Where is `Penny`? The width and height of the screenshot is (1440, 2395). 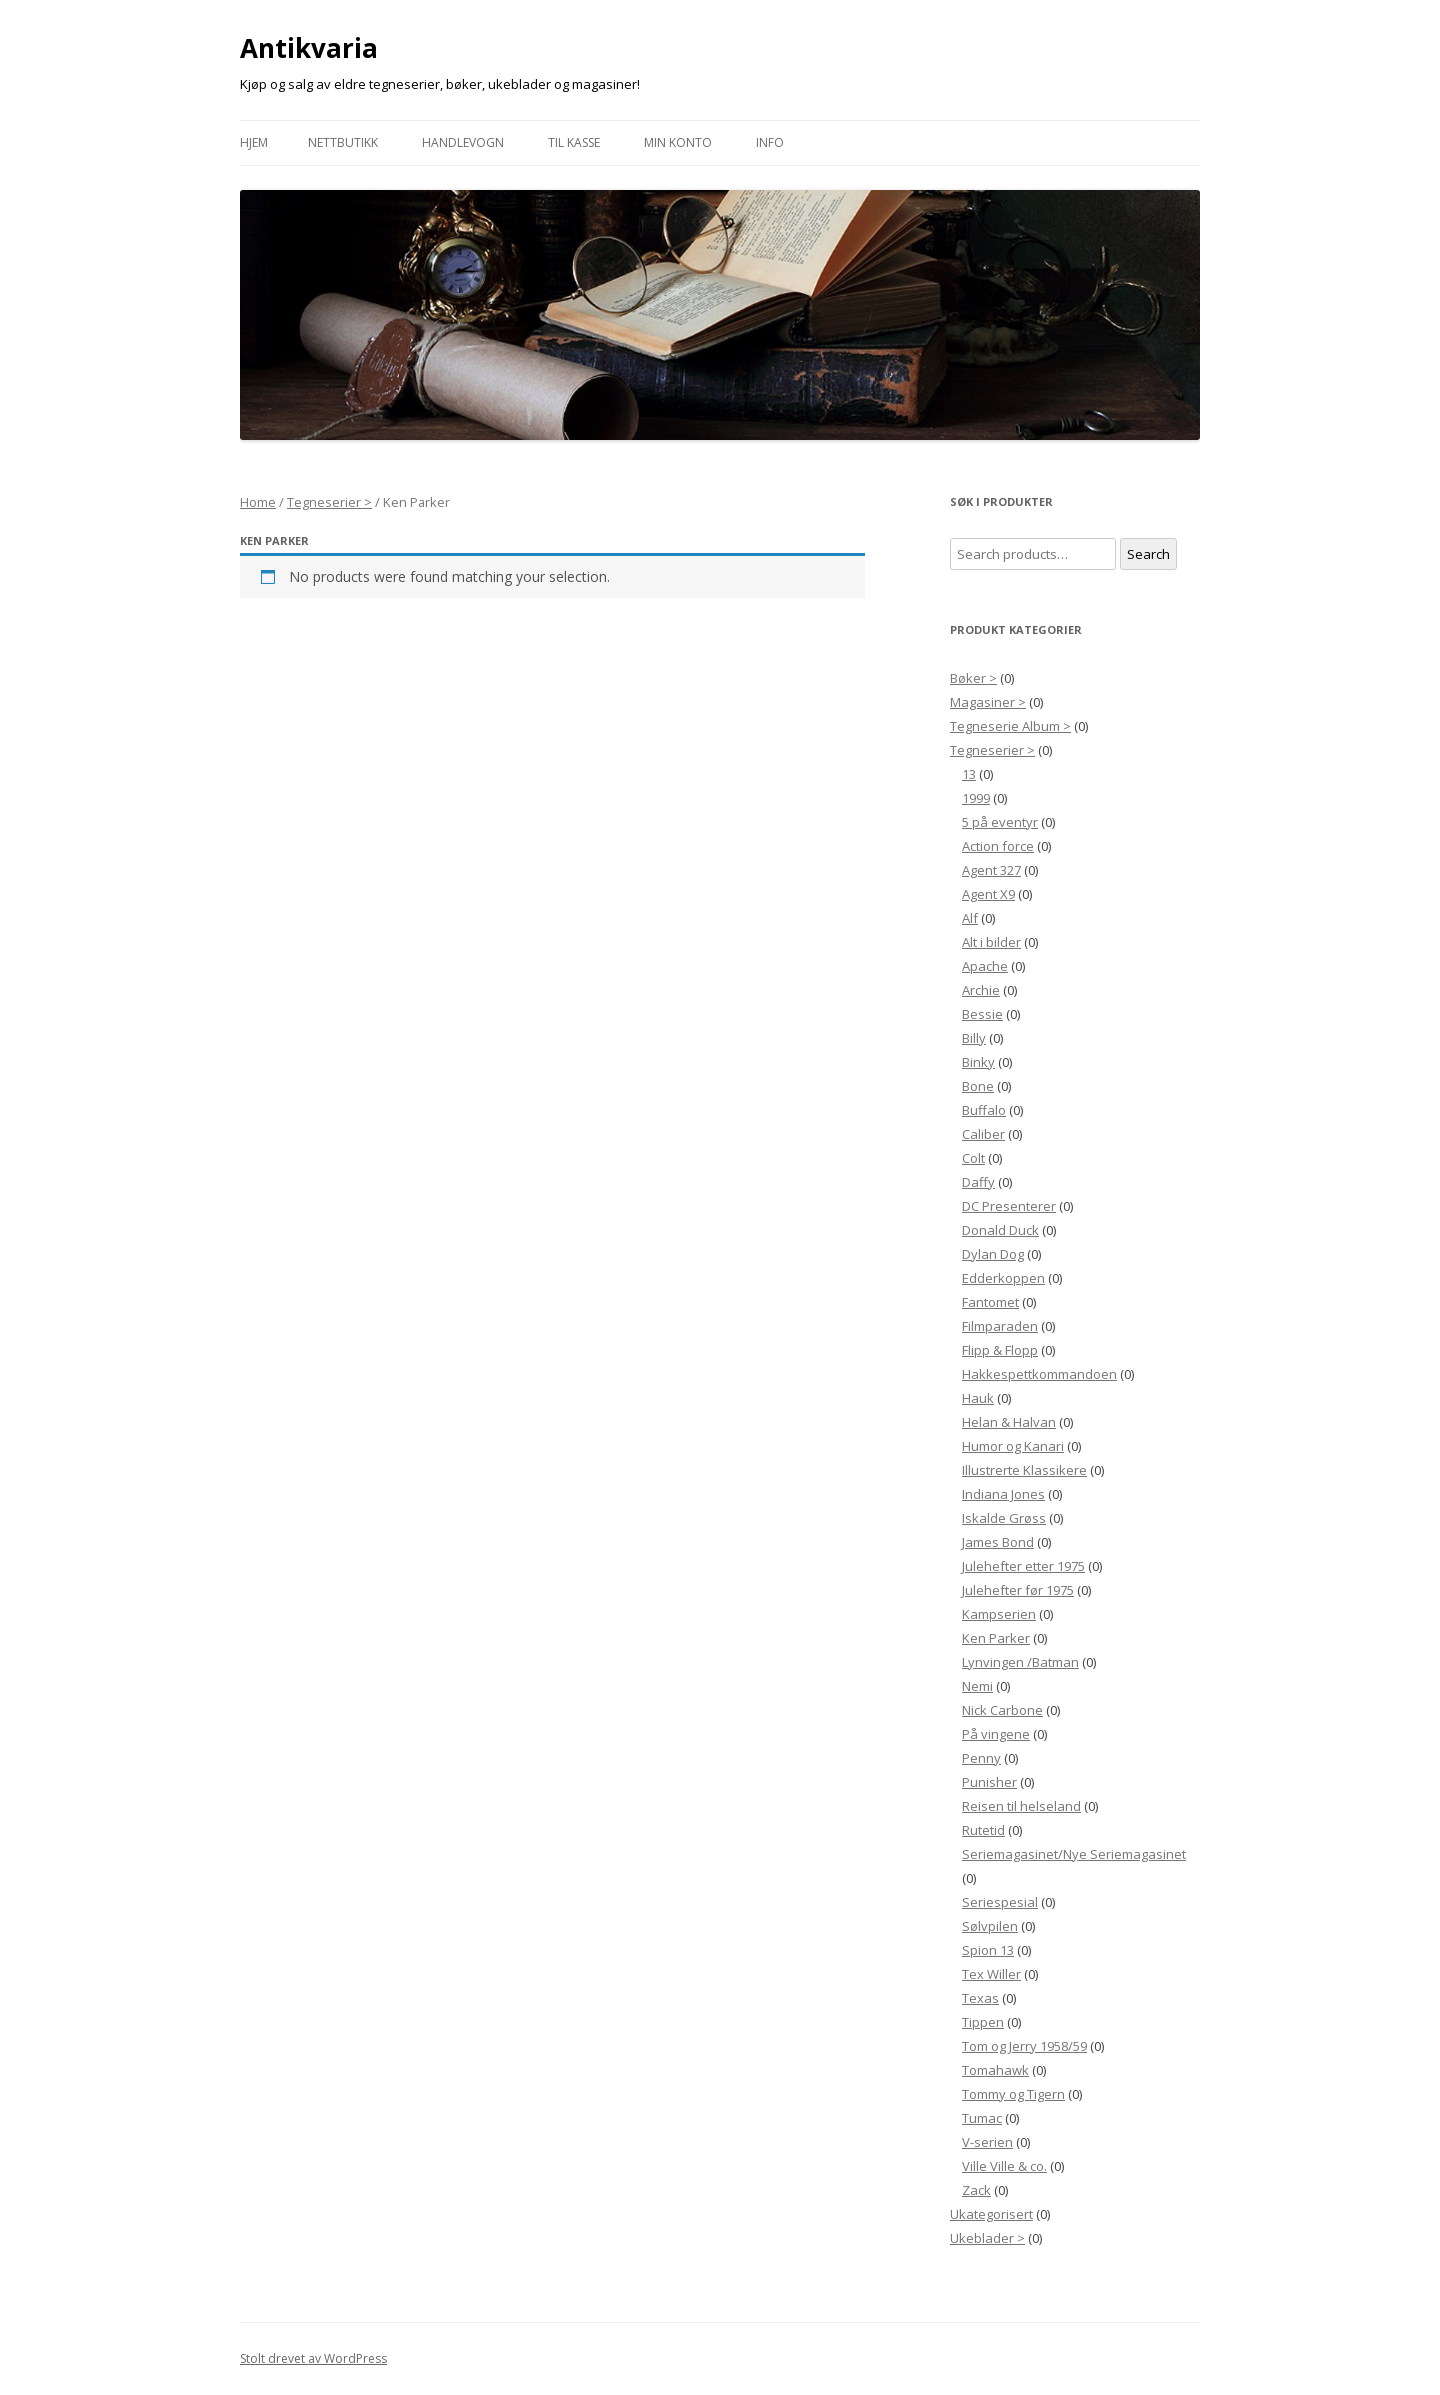 Penny is located at coordinates (981, 1758).